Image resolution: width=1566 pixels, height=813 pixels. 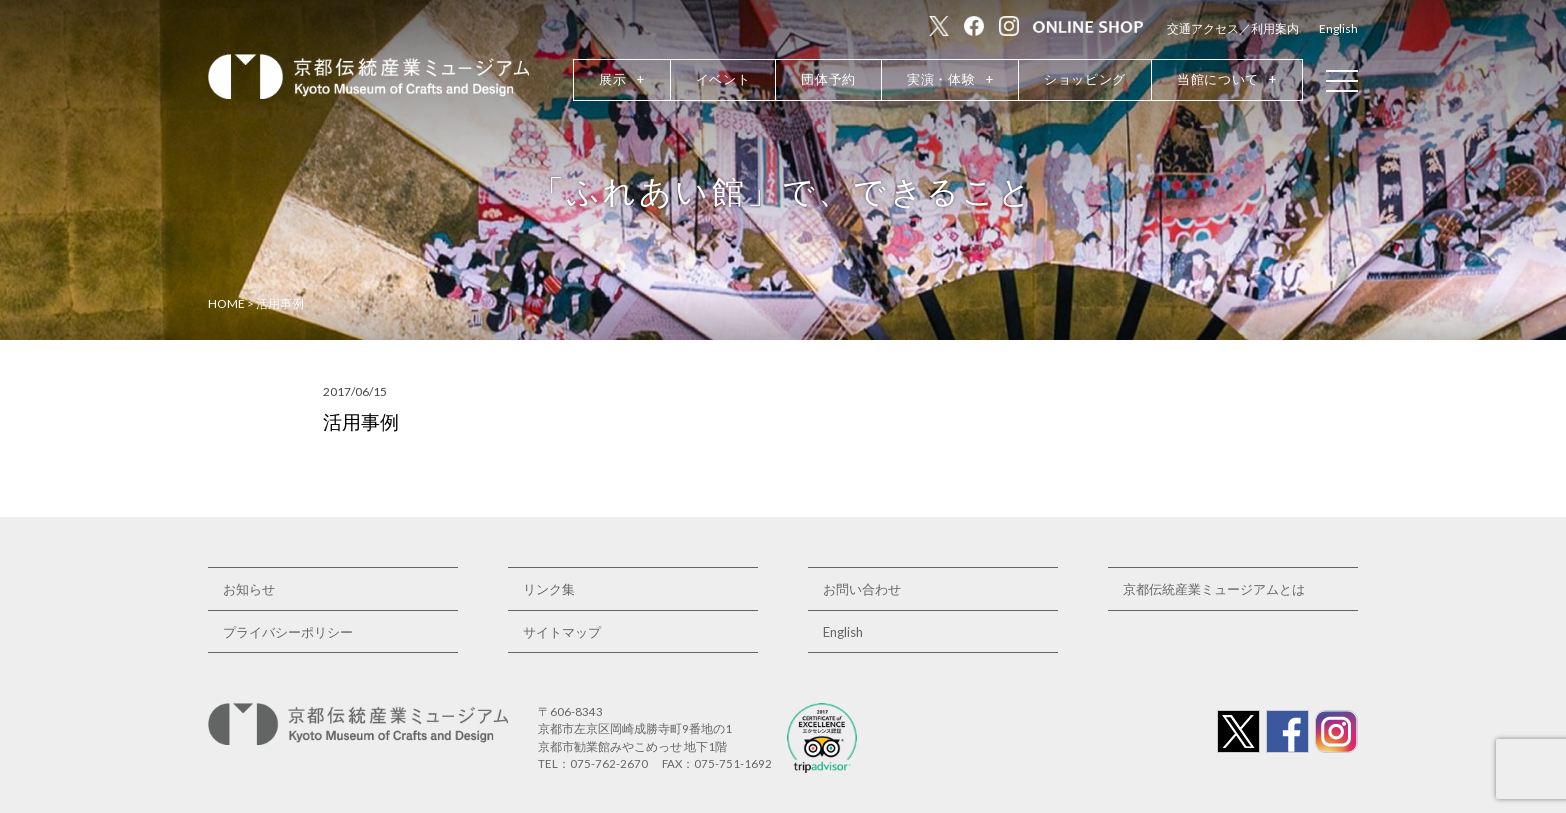 I want to click on 交通アクセス／利用案内, so click(x=1233, y=28).